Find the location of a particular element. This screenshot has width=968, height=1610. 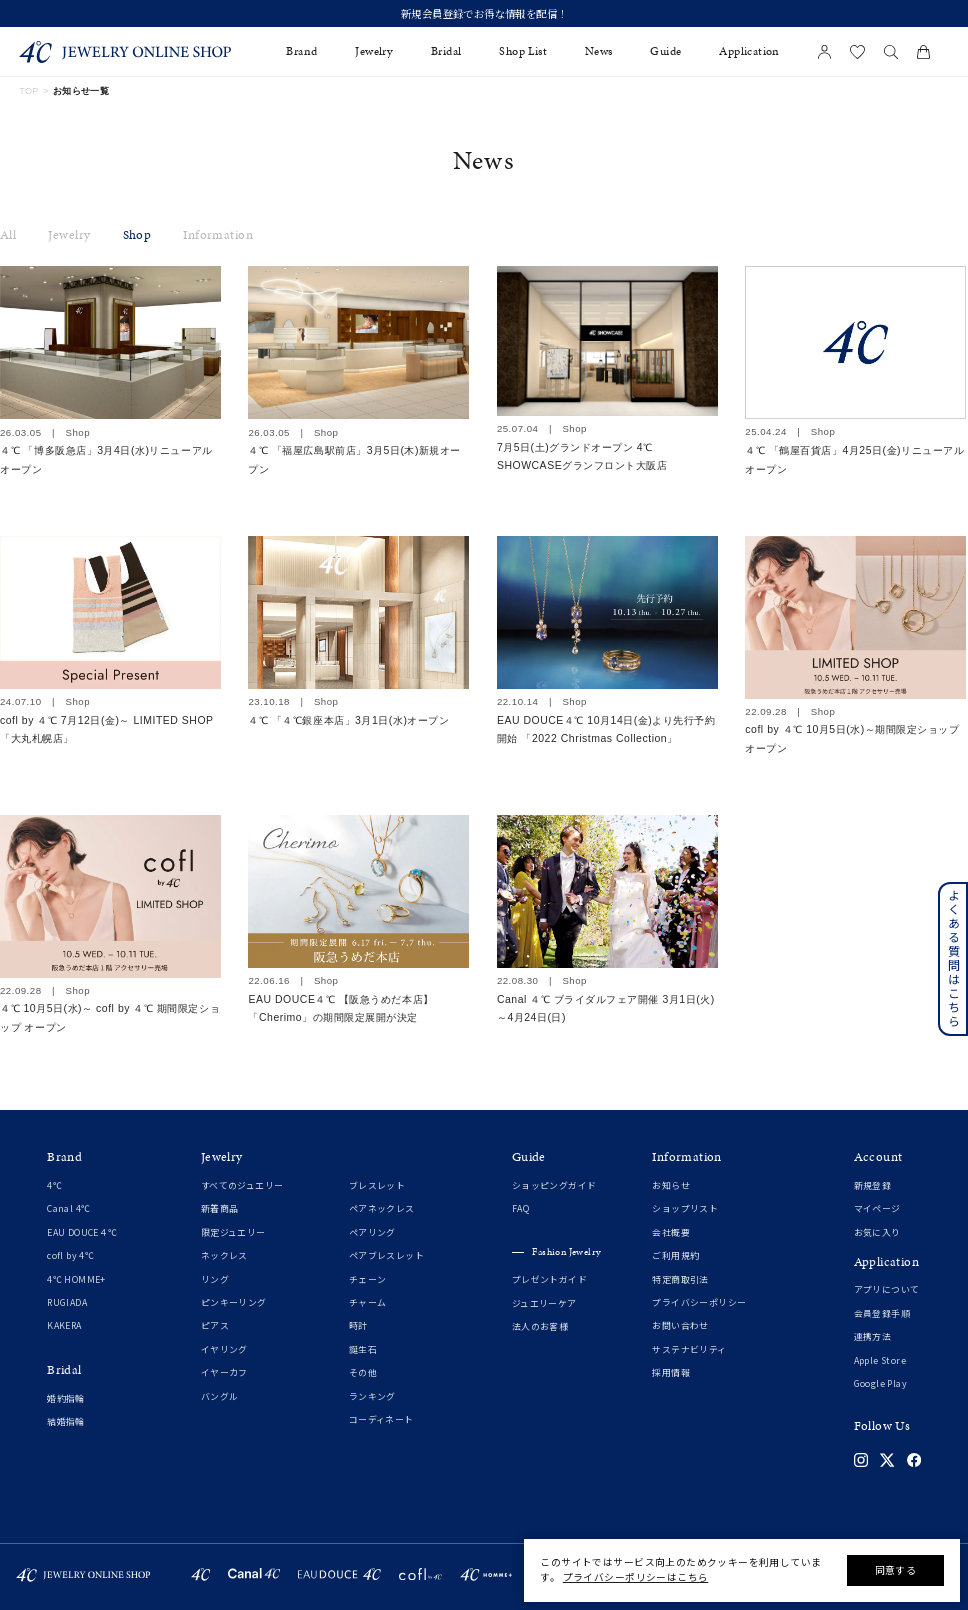

プライバシーポリシー is located at coordinates (699, 1303).